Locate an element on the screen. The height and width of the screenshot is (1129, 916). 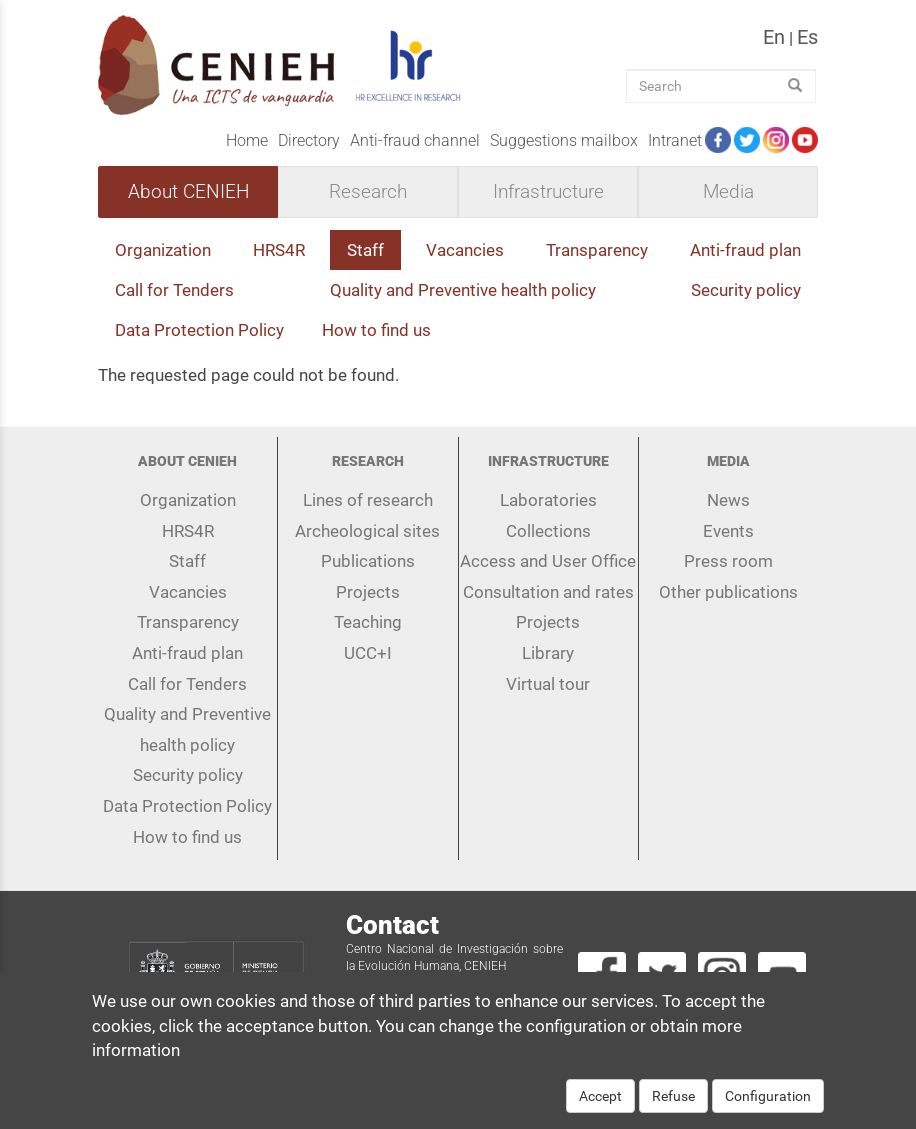
Anti-fraud channel is located at coordinates (415, 140).